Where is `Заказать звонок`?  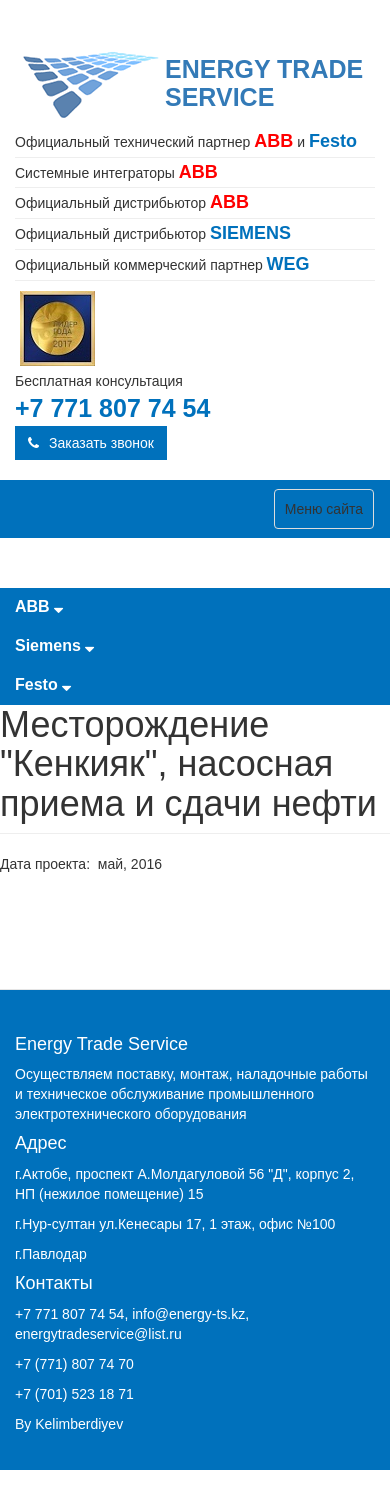 Заказать звонок is located at coordinates (91, 443).